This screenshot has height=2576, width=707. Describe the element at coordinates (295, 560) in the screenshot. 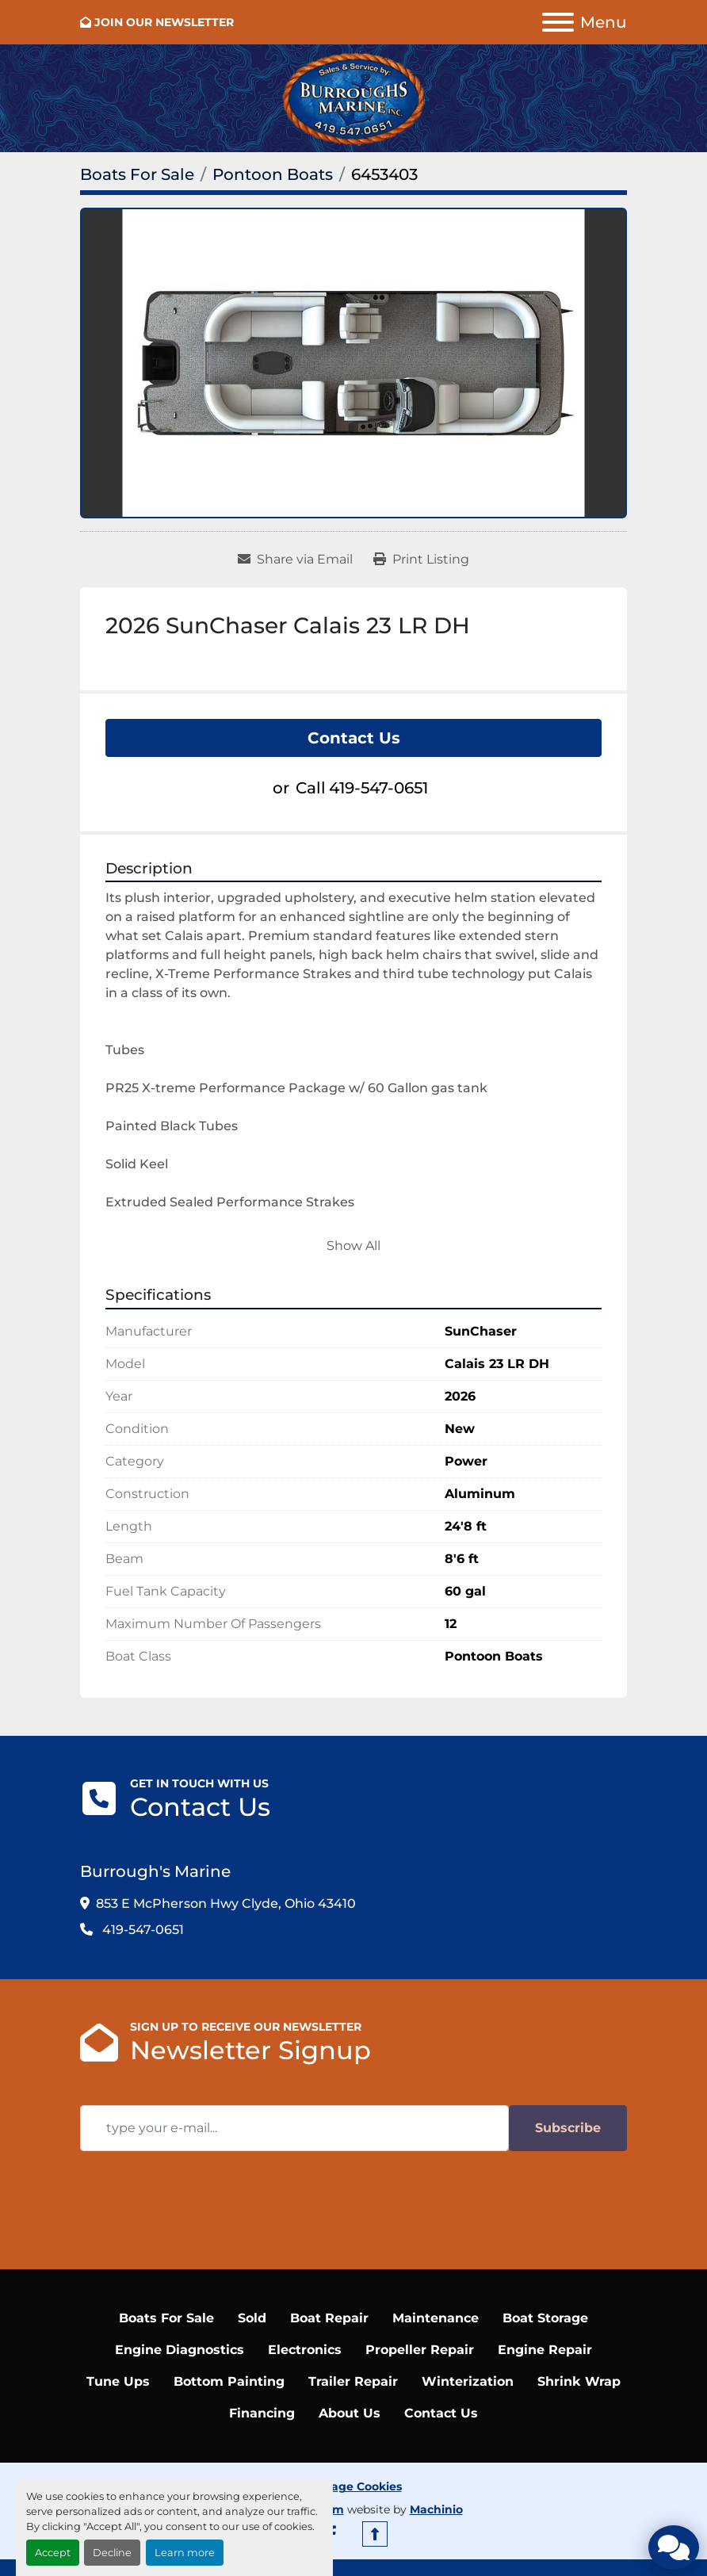

I see `[Share via Email]` at that location.